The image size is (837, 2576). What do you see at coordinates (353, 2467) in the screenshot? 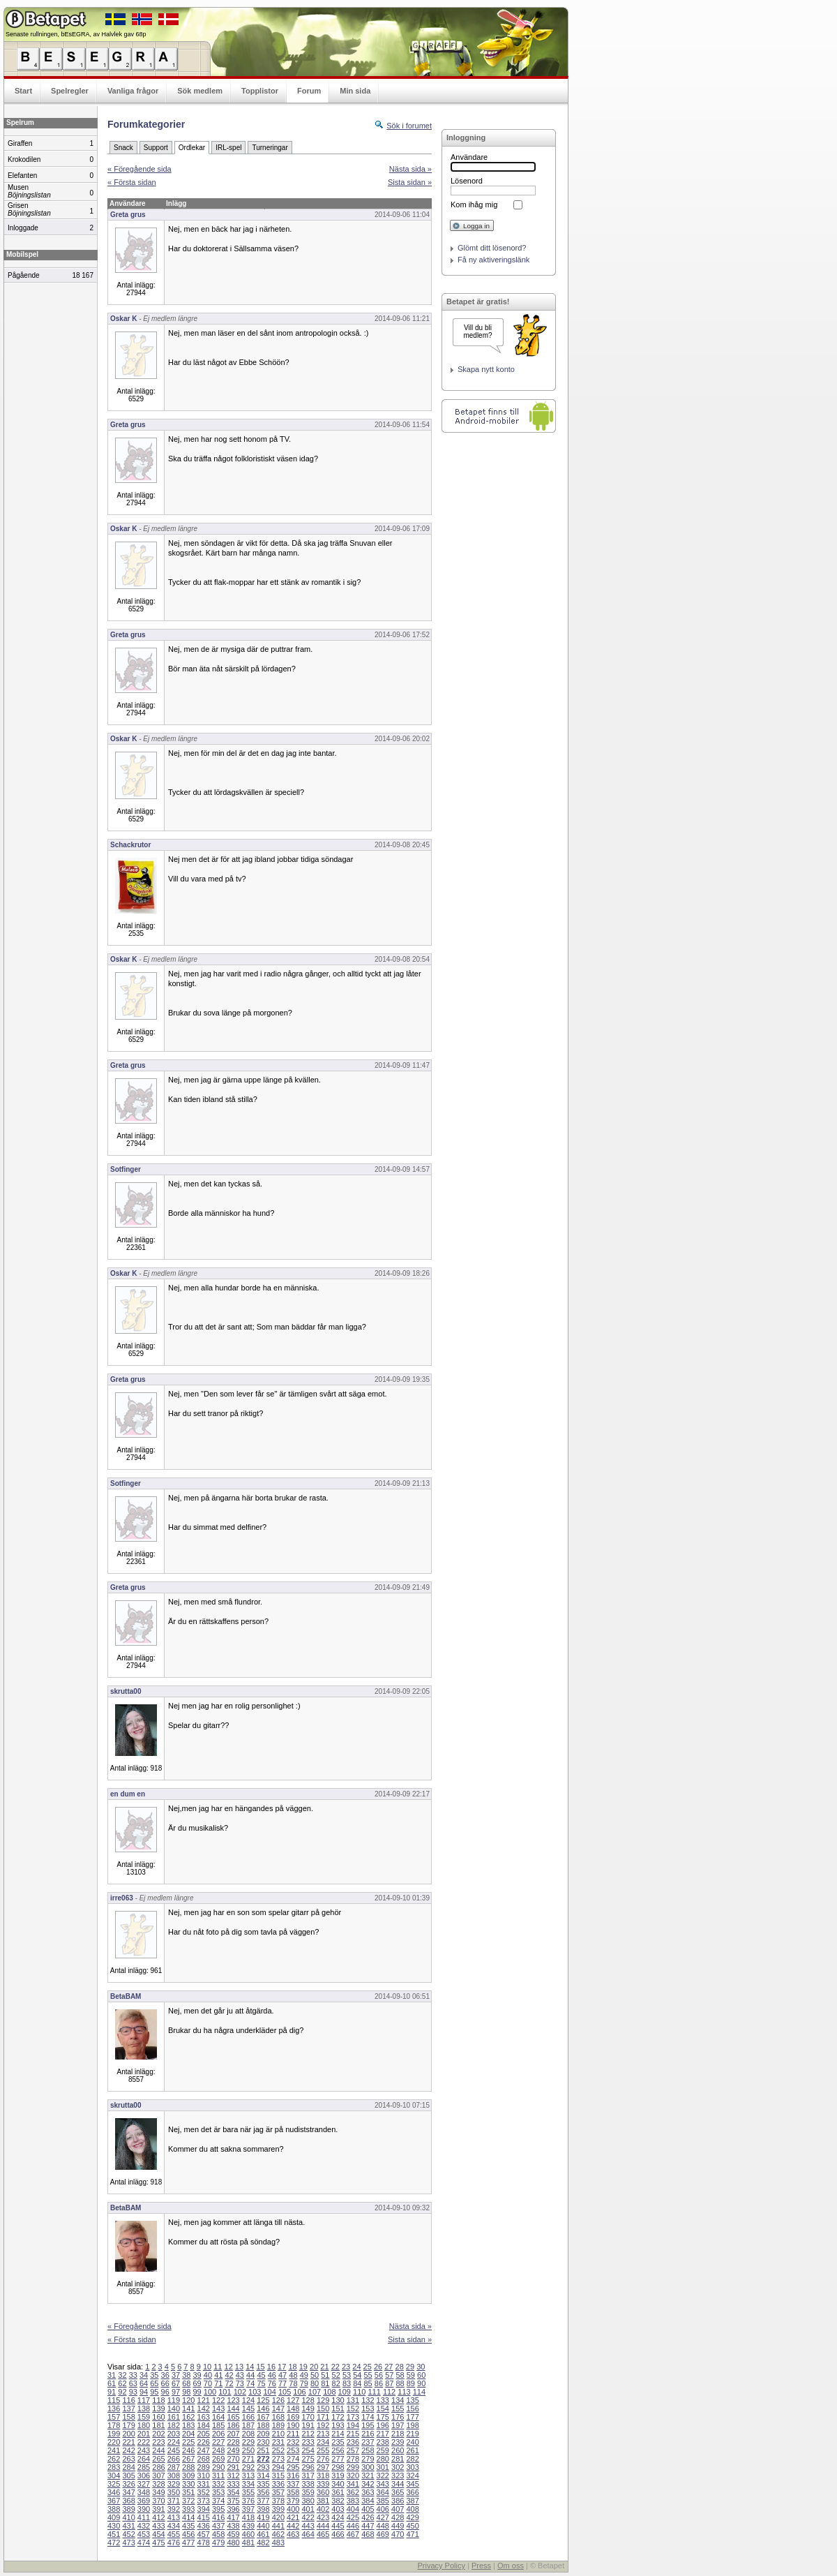
I see `299` at bounding box center [353, 2467].